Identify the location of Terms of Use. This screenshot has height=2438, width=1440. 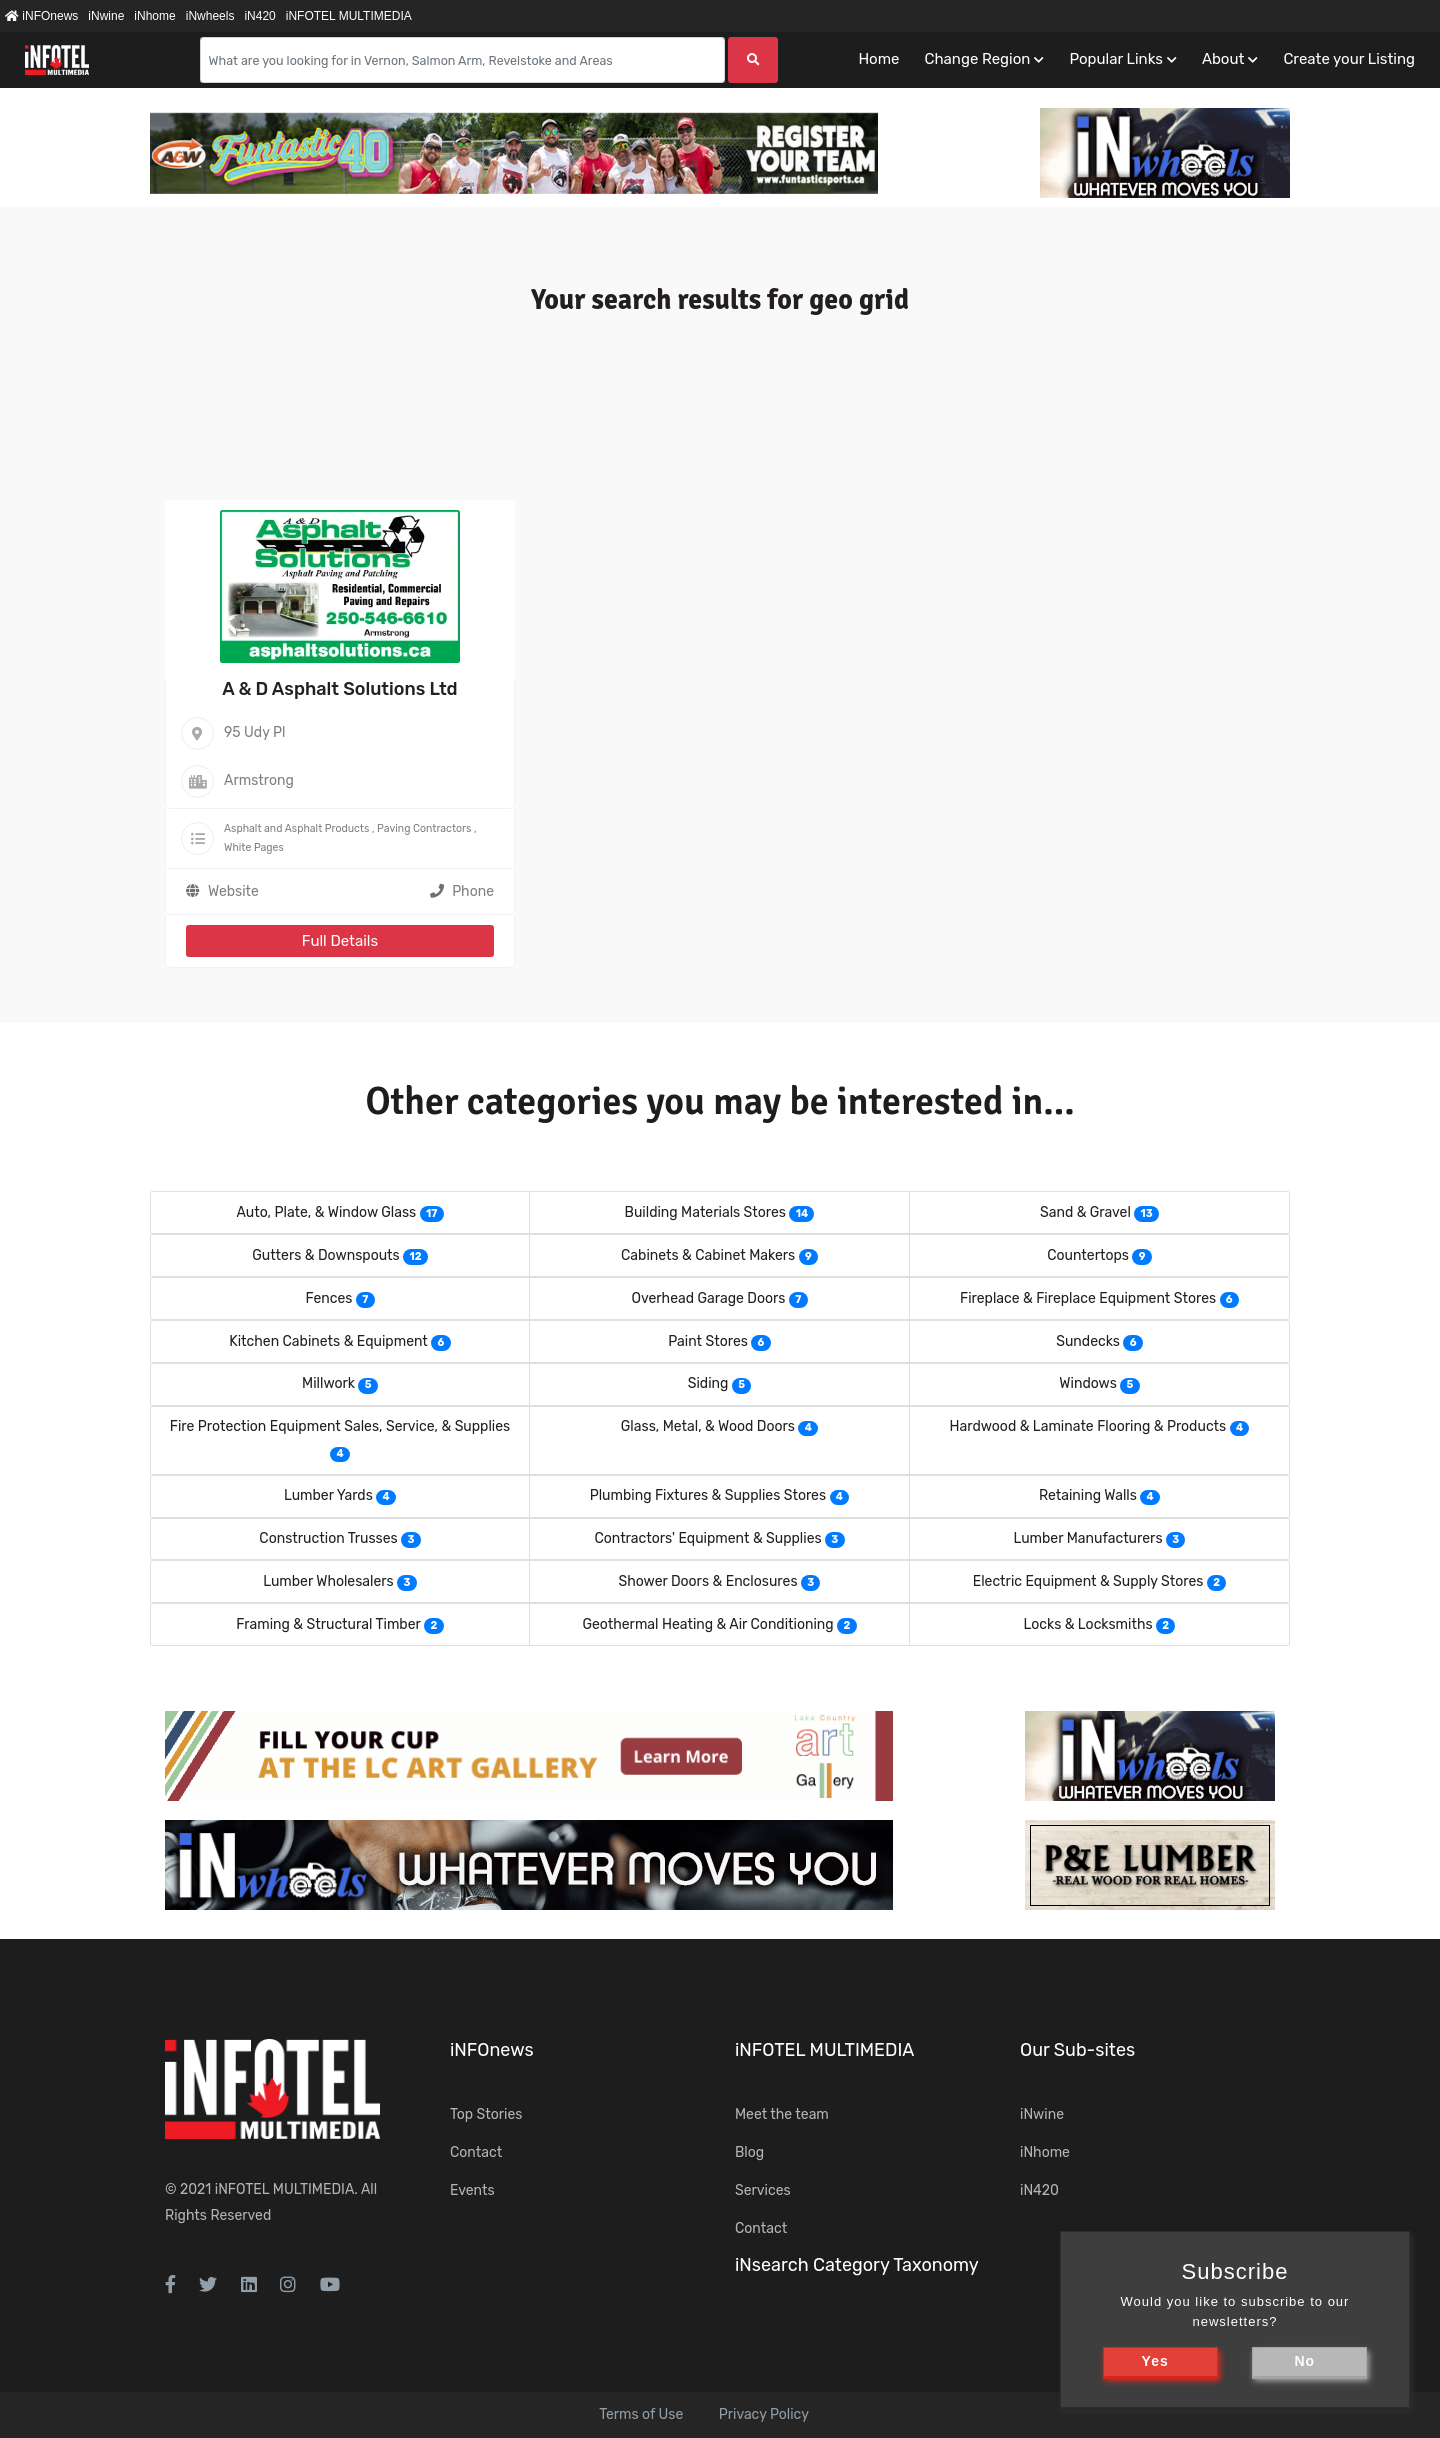
(641, 2414).